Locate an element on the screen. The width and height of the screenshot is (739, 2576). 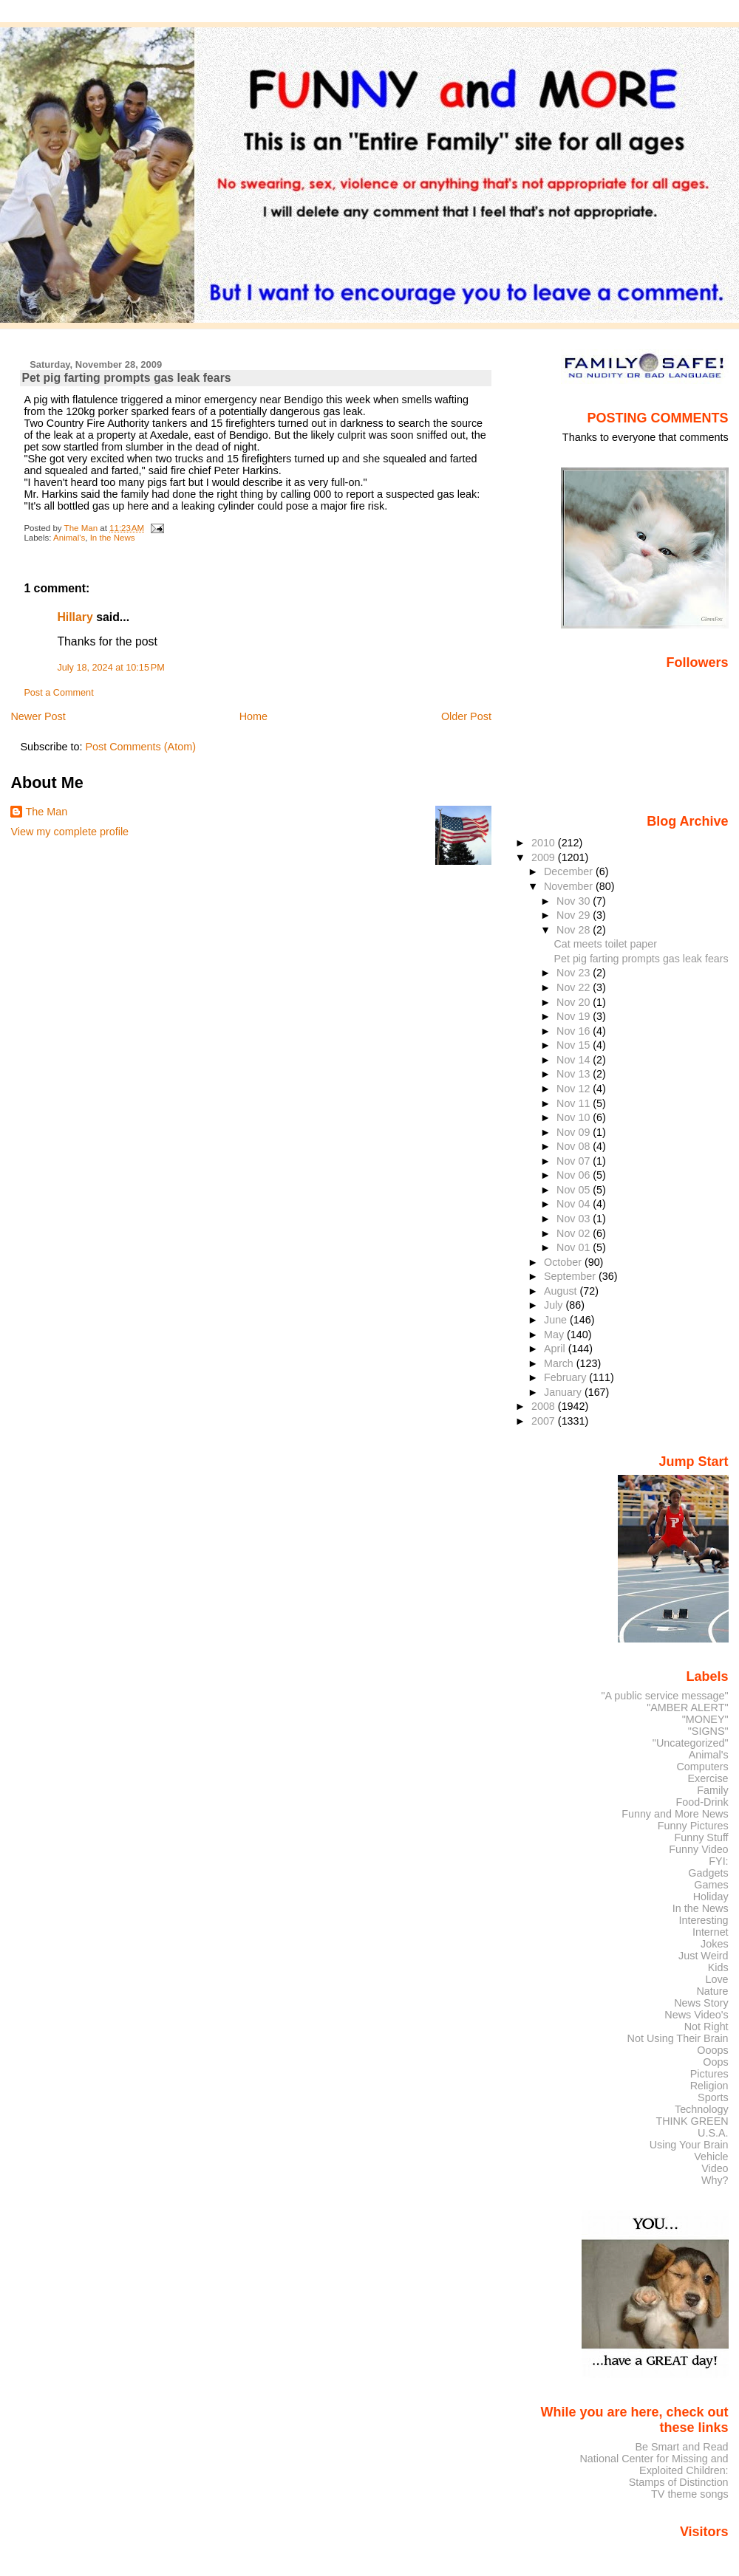
Not Right is located at coordinates (706, 2026).